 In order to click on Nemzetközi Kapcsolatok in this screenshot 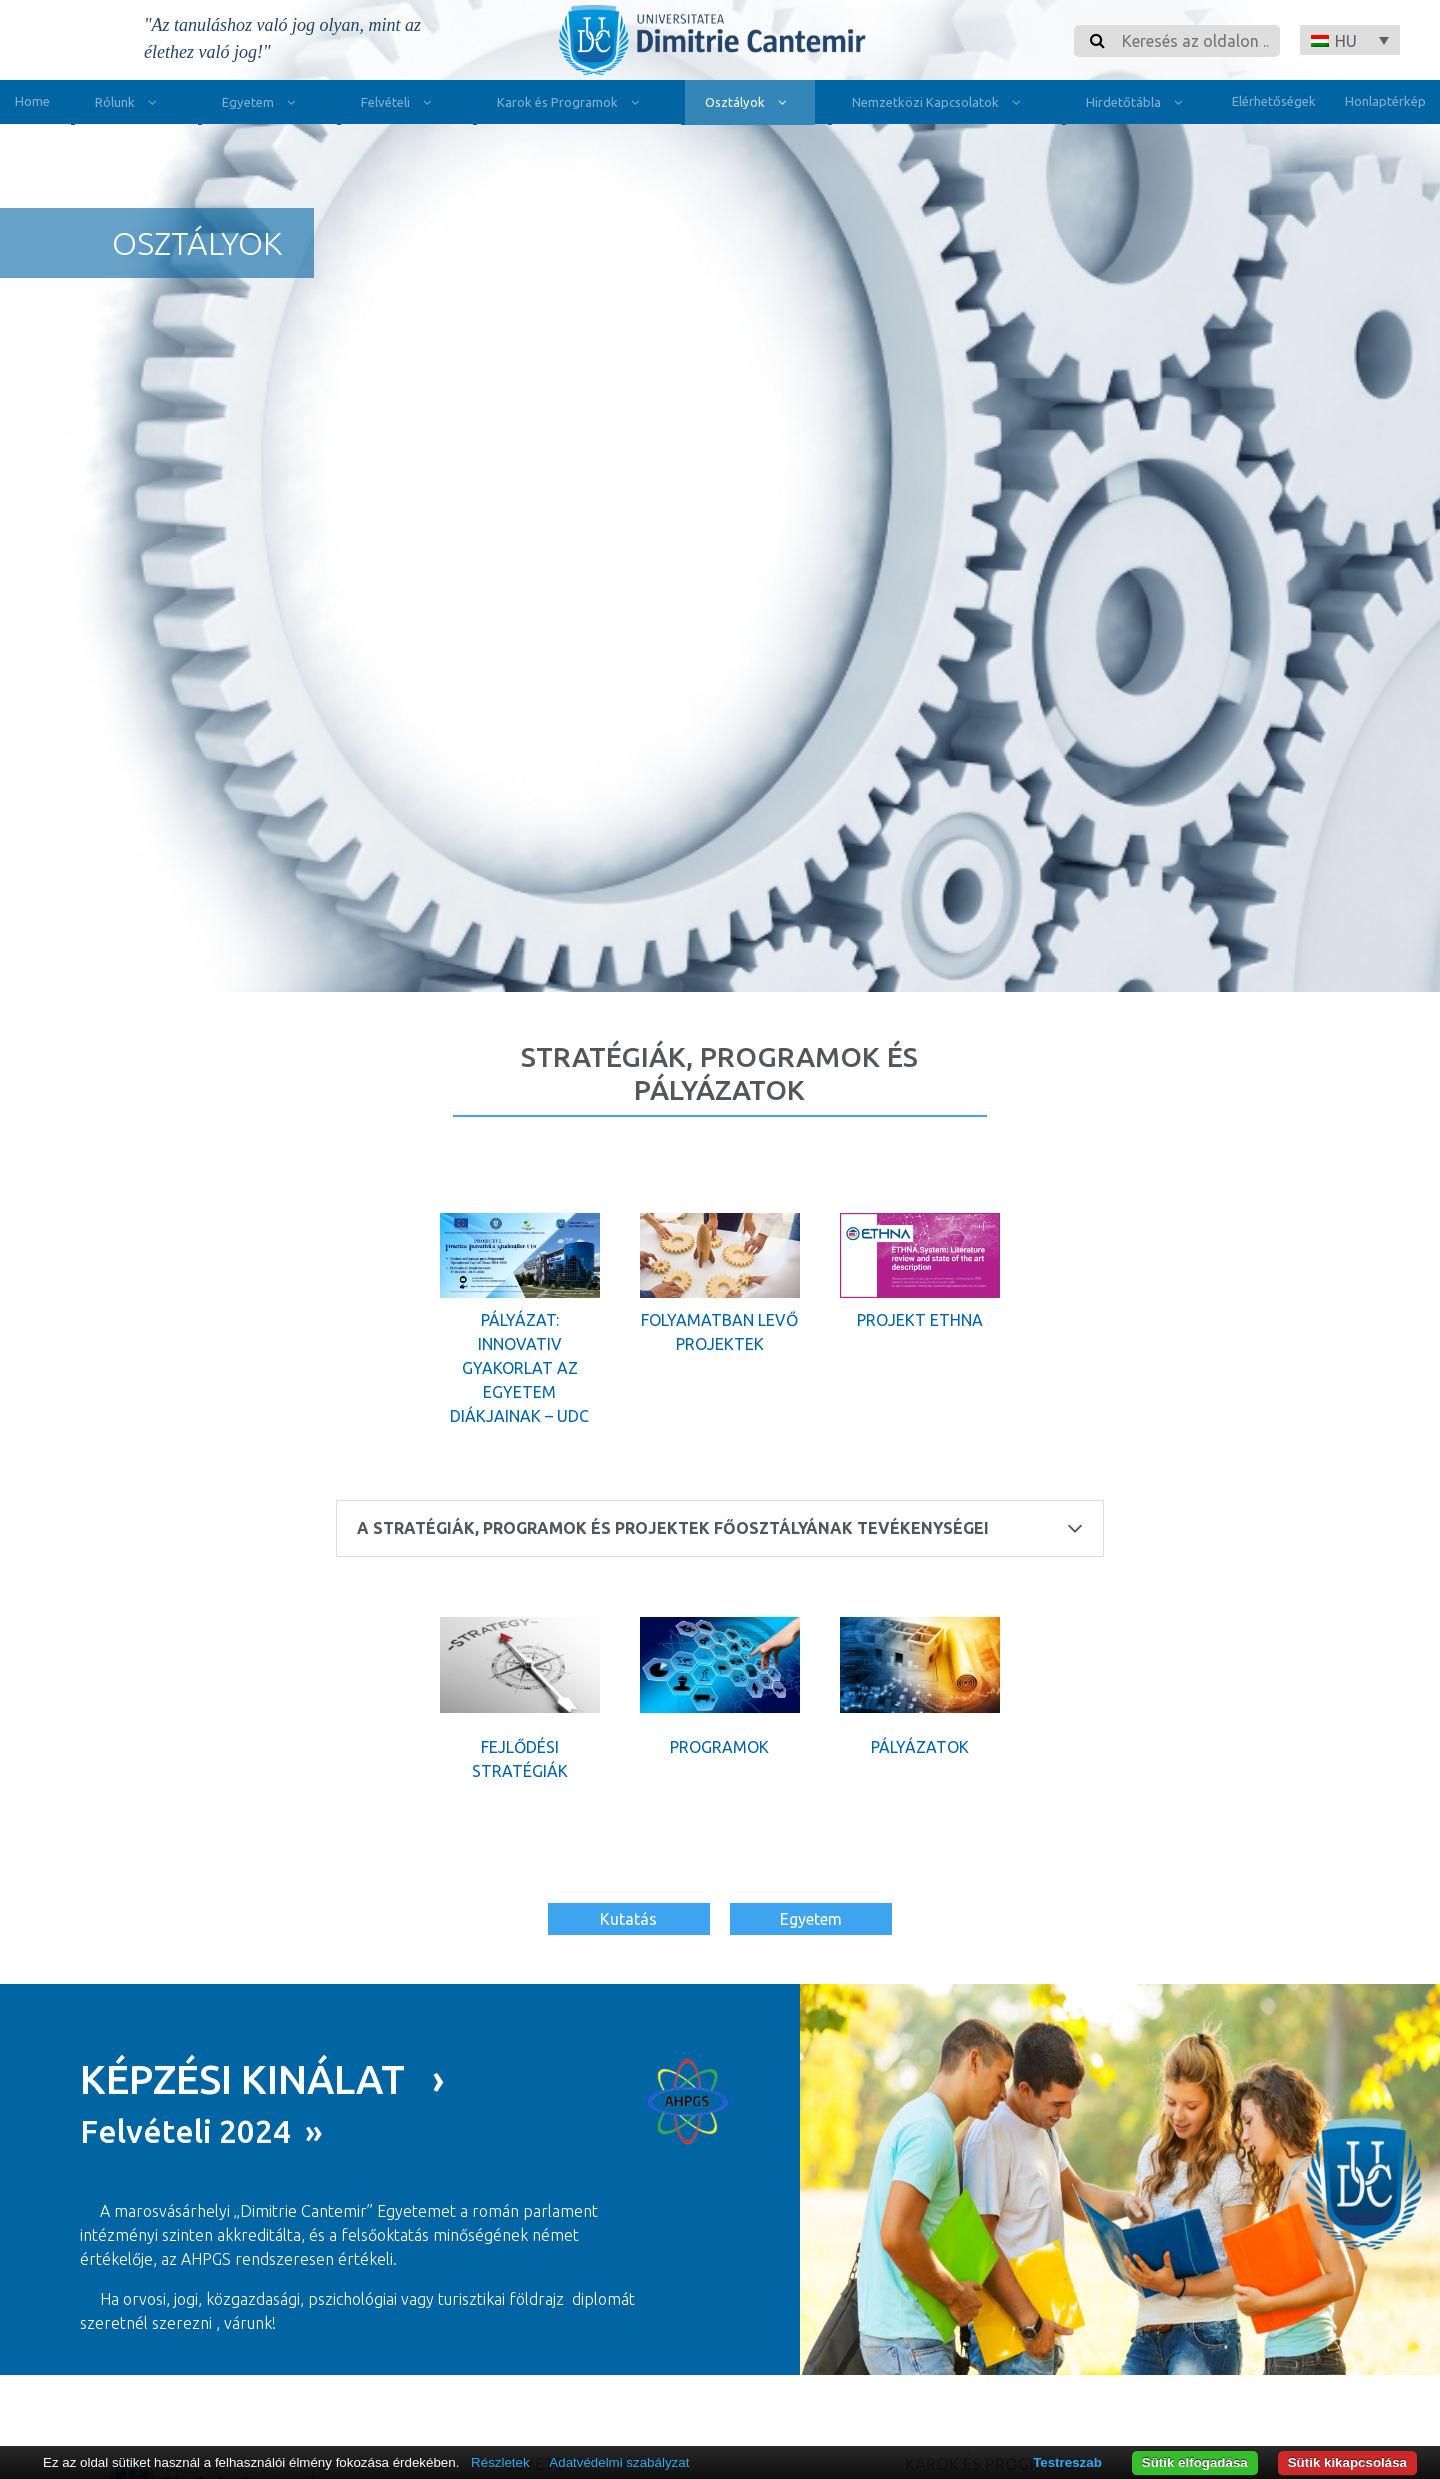, I will do `click(940, 104)`.